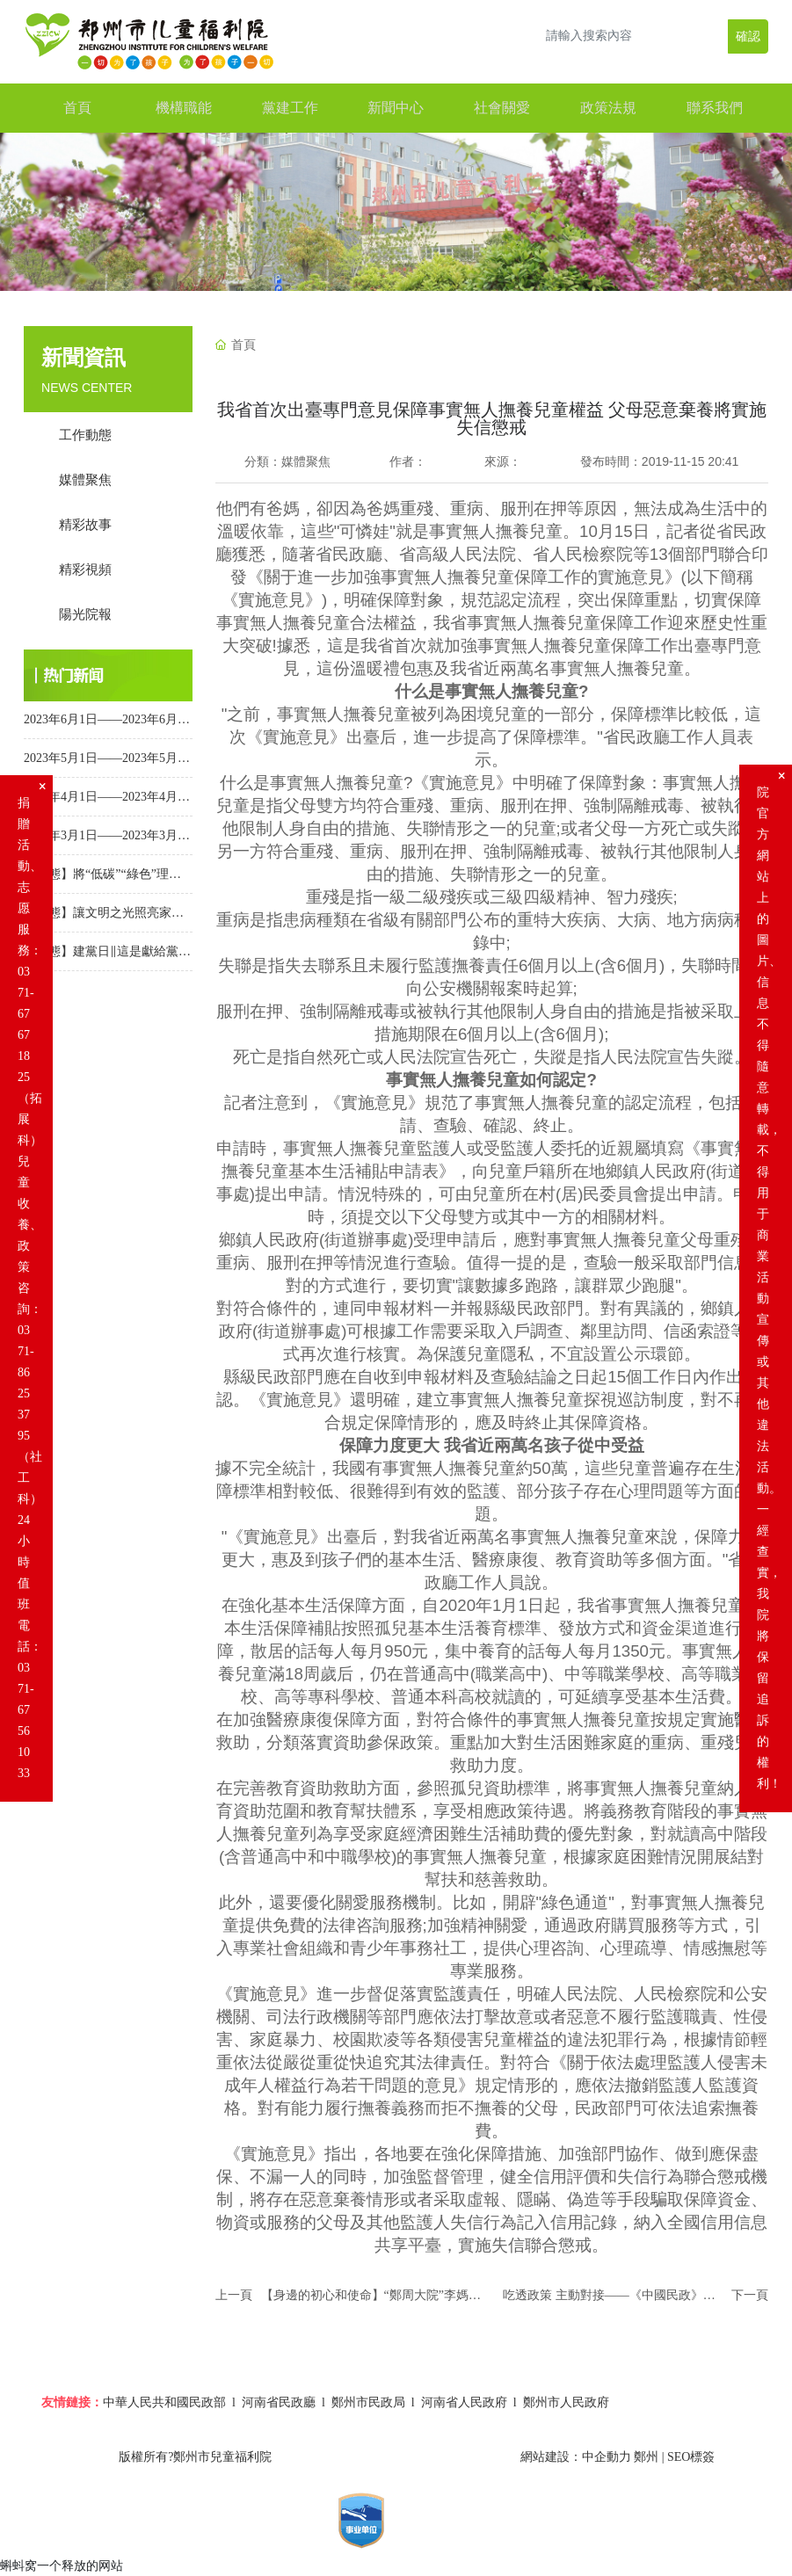 This screenshot has height=2576, width=792. What do you see at coordinates (306, 461) in the screenshot?
I see `媒體聚焦` at bounding box center [306, 461].